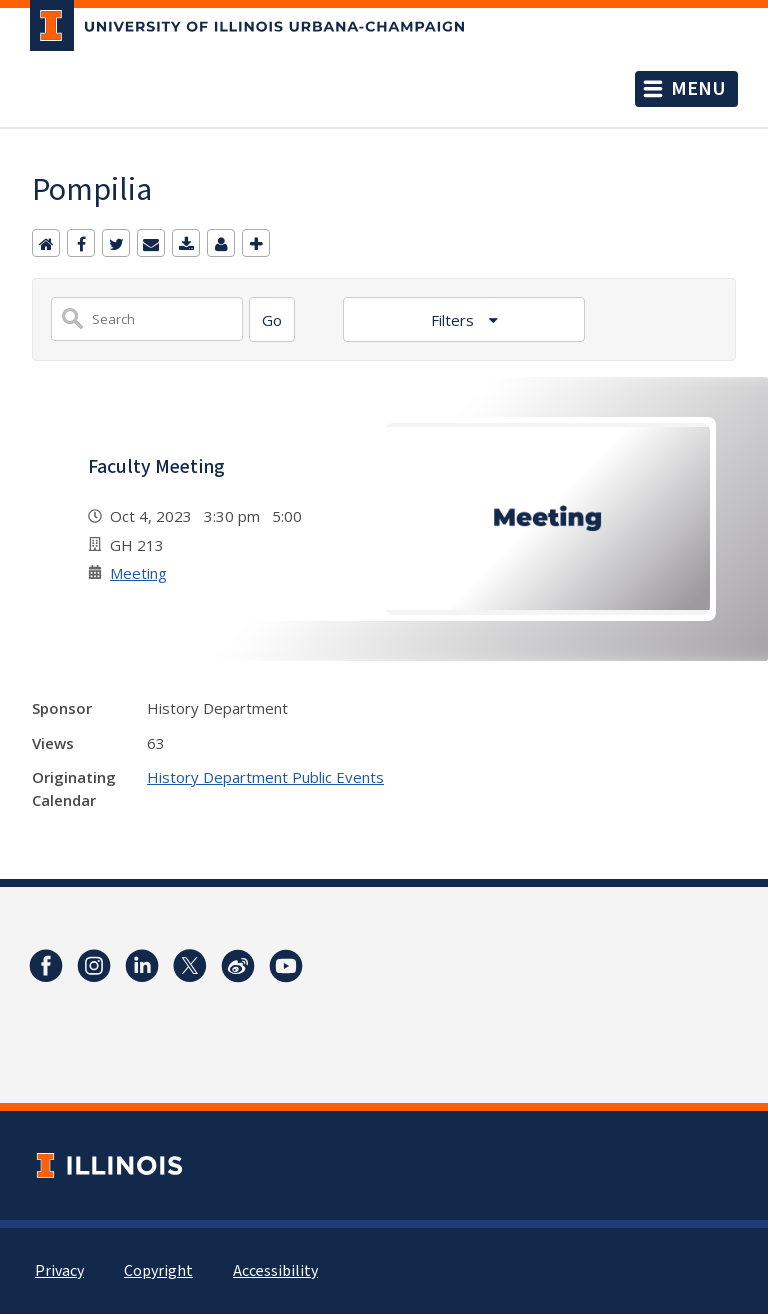  Describe the element at coordinates (138, 573) in the screenshot. I see `Meeting` at that location.